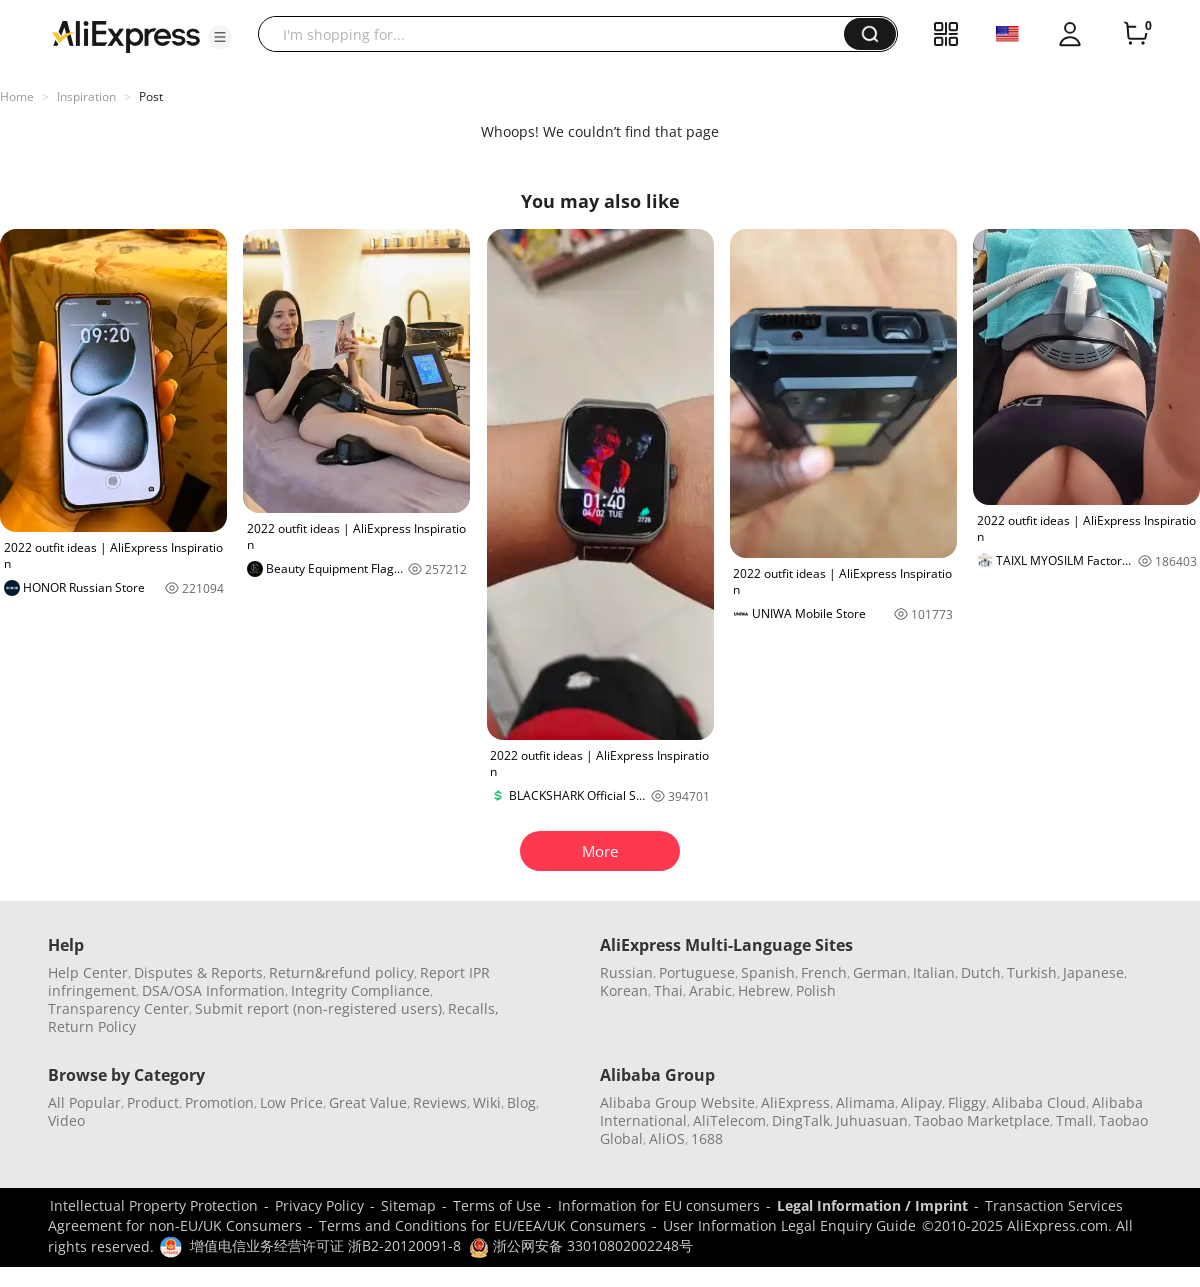 The width and height of the screenshot is (1200, 1287). I want to click on Arabic, so click(710, 990).